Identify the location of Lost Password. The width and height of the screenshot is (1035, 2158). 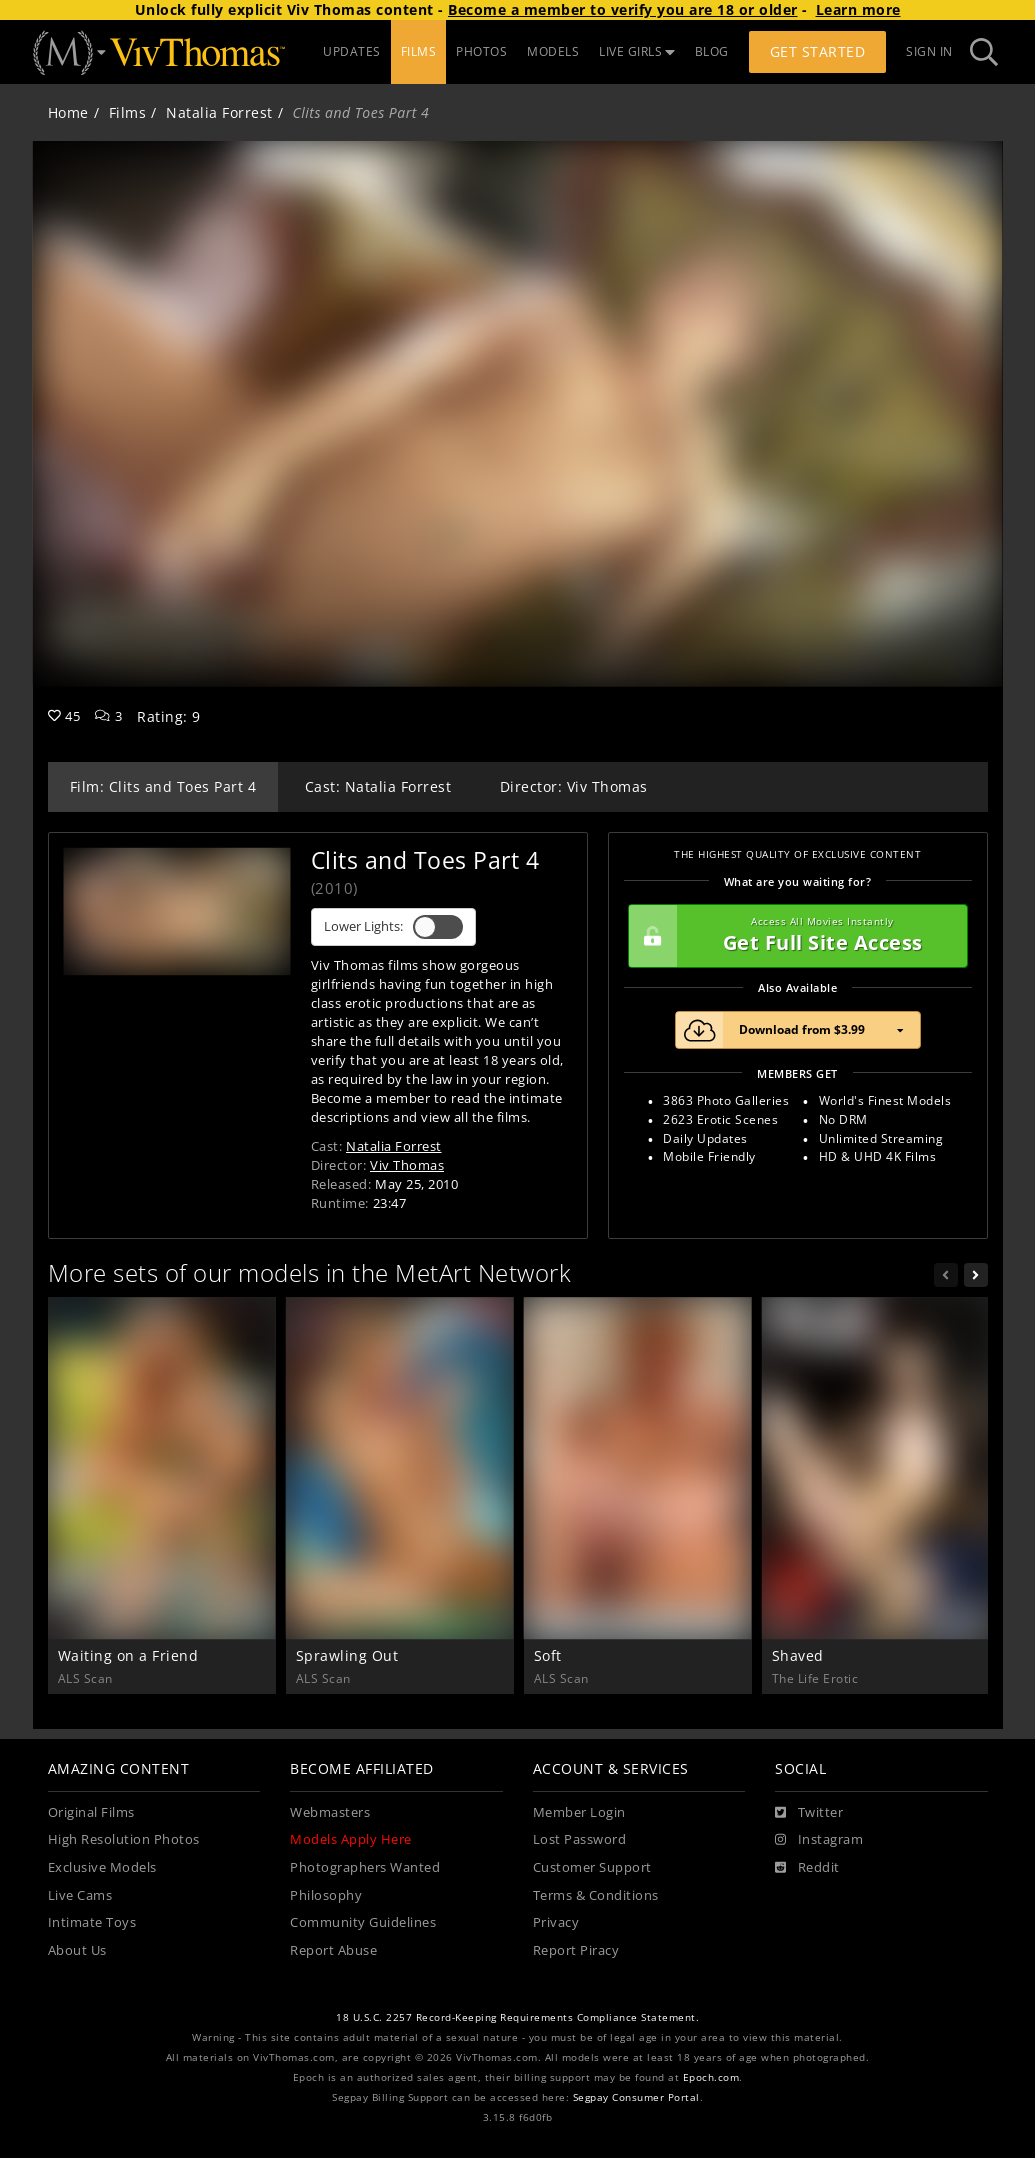
(580, 1839).